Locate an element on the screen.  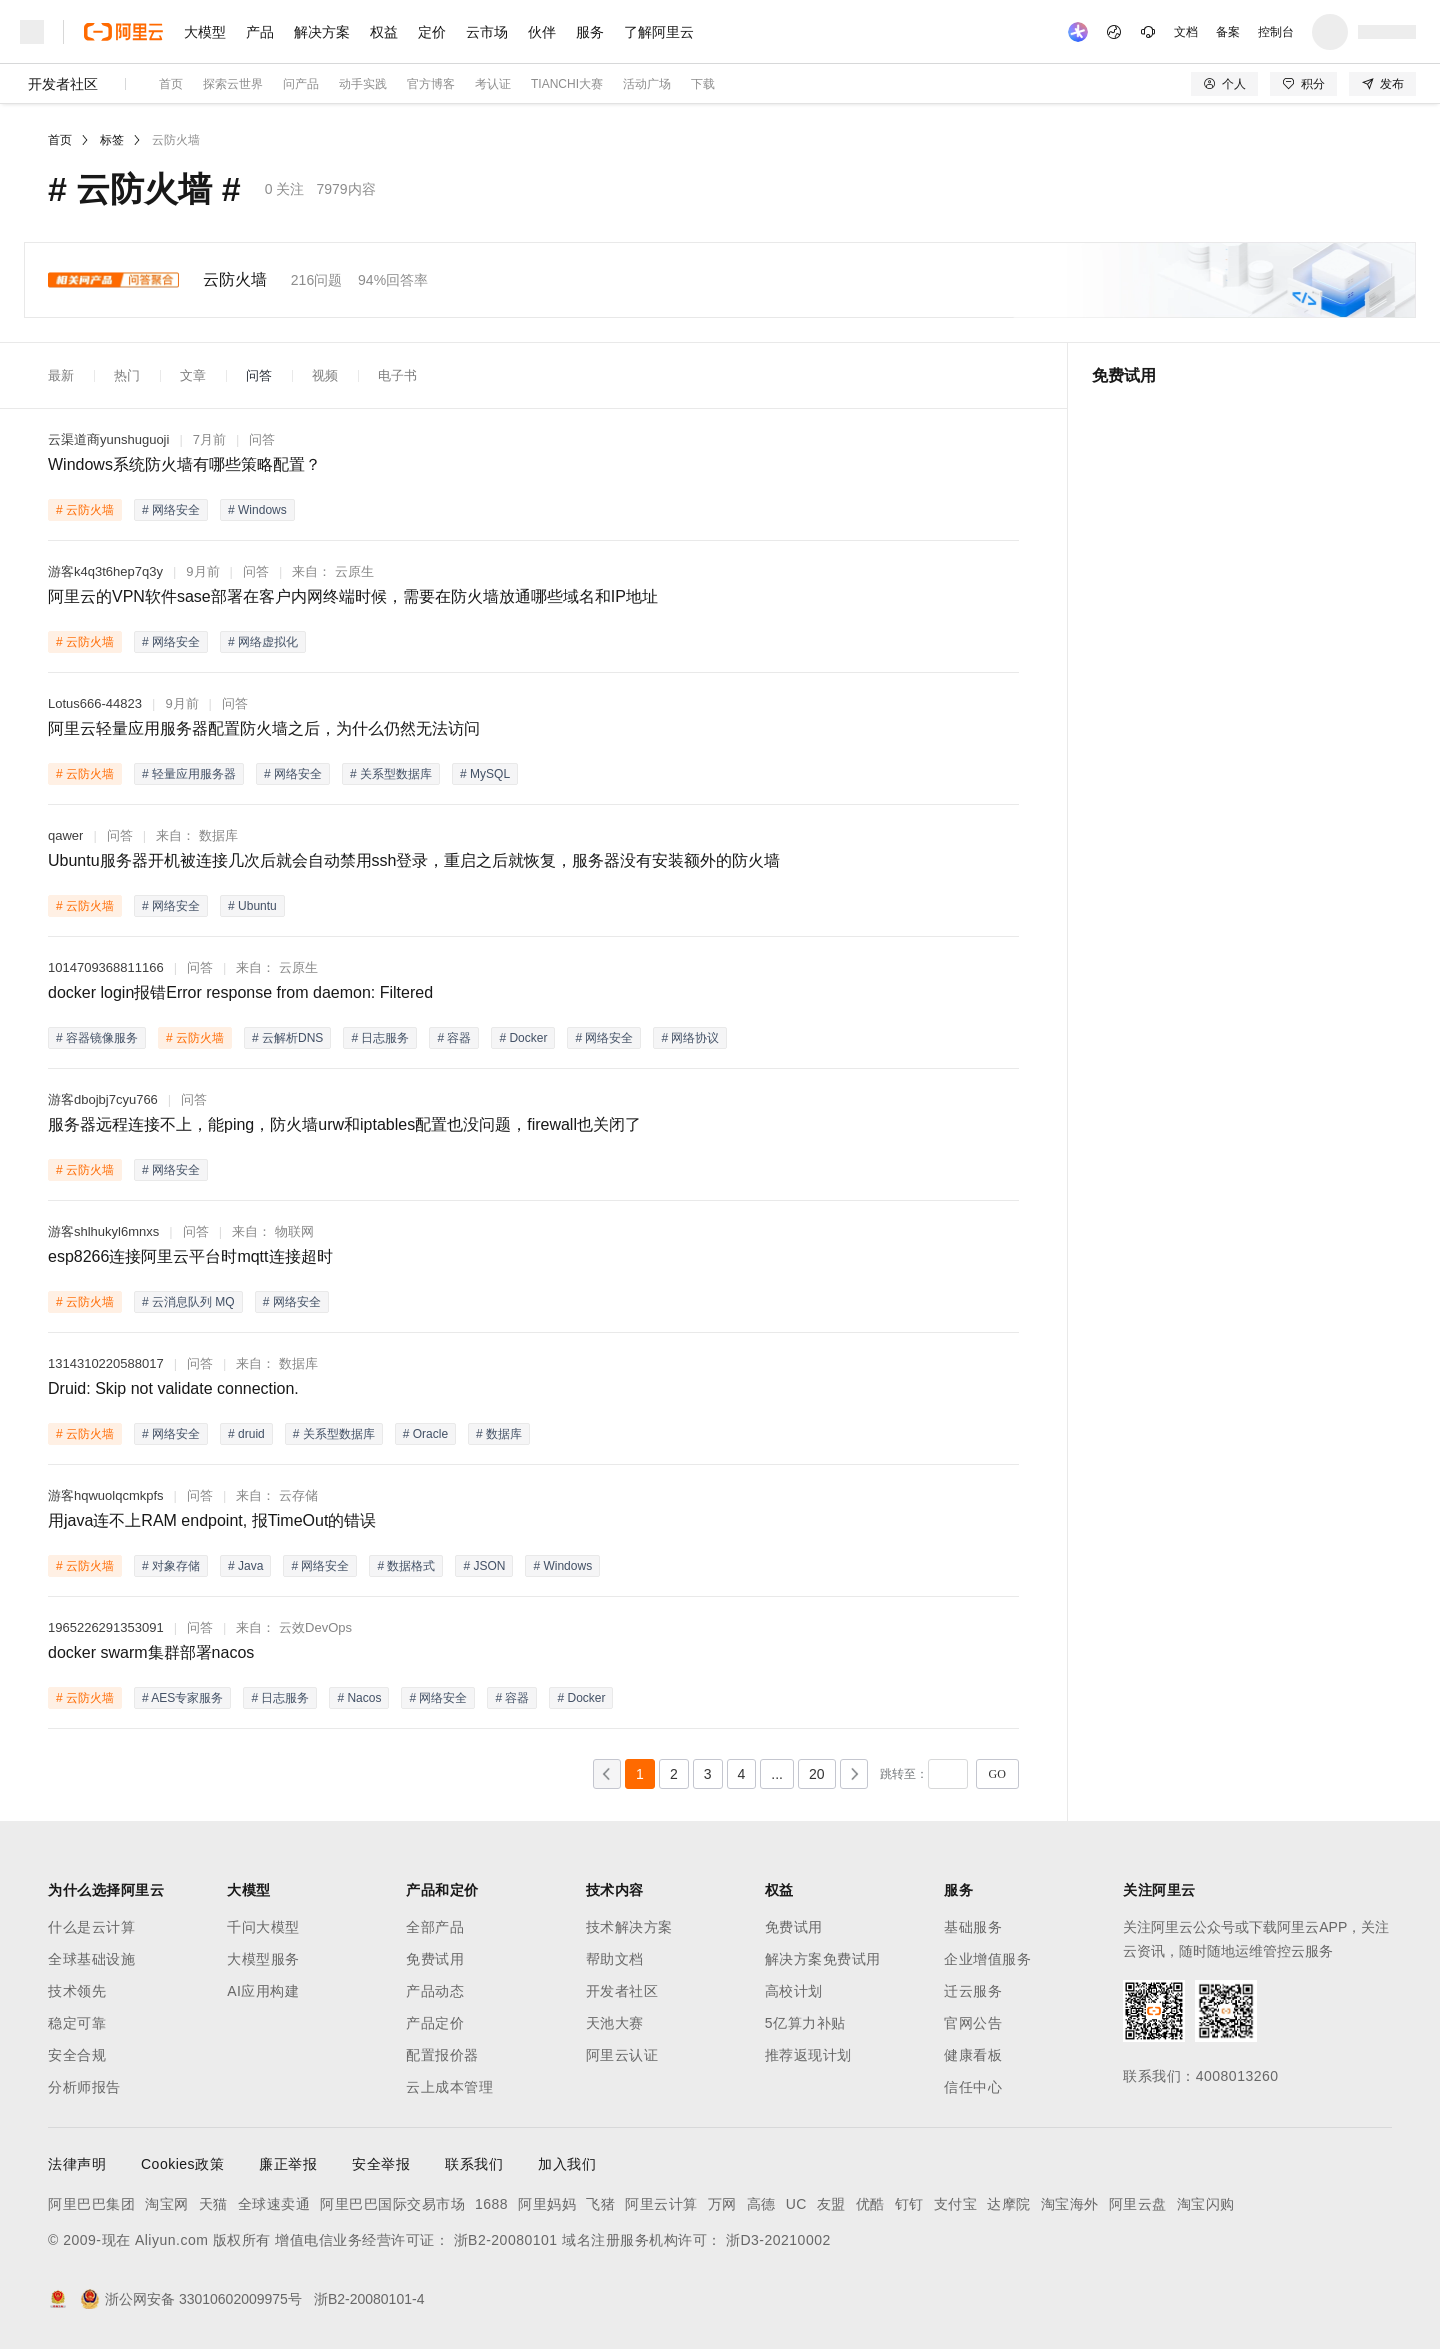
热门 is located at coordinates (127, 375).